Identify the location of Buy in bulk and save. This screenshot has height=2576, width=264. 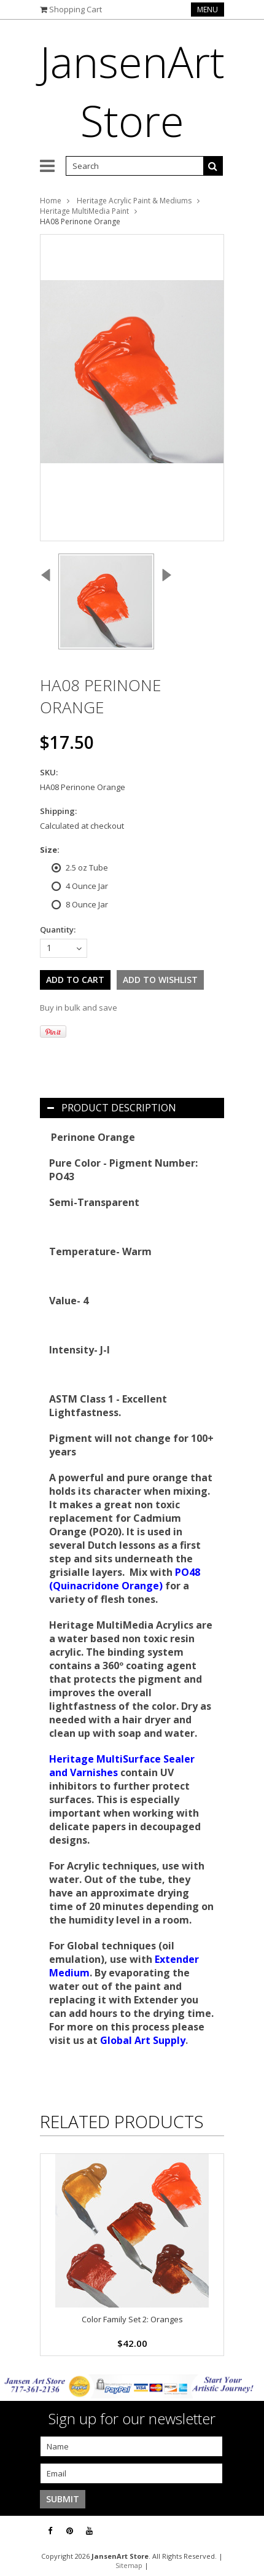
(78, 1007).